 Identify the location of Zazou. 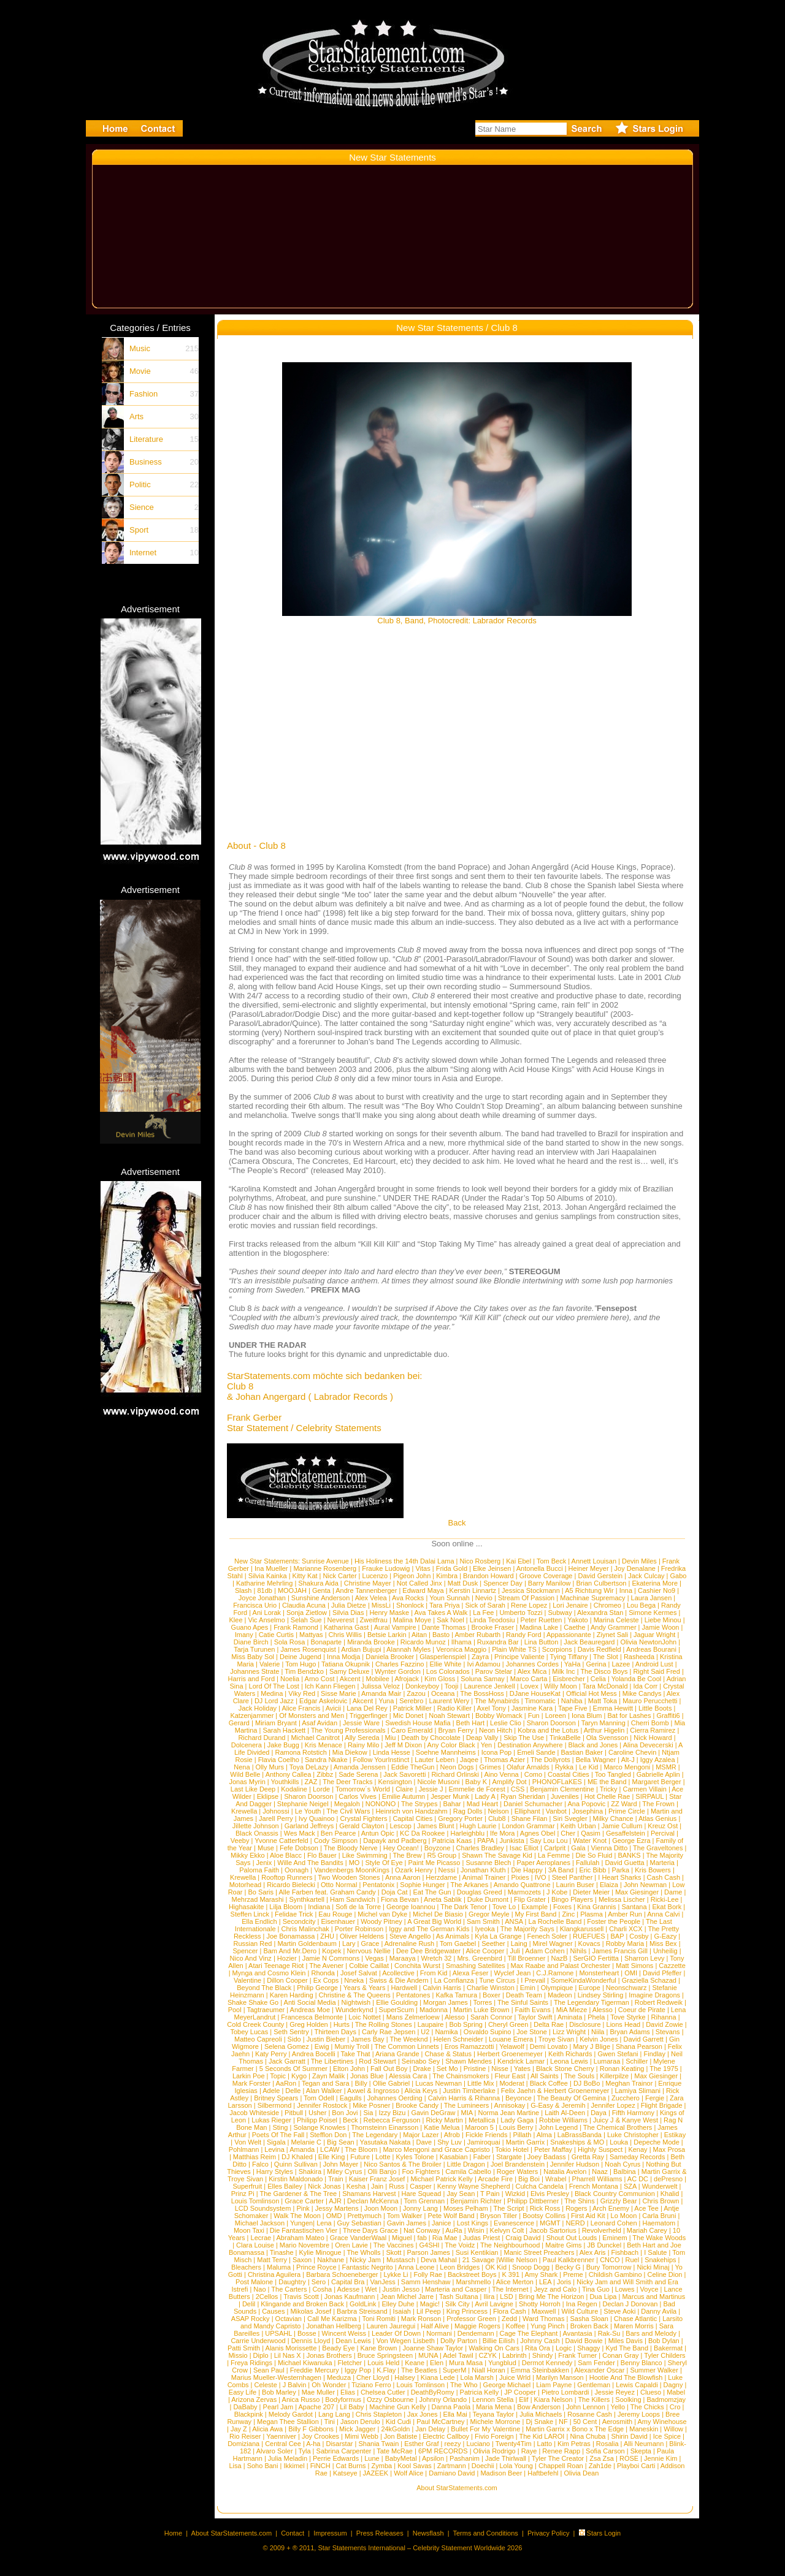
(416, 1693).